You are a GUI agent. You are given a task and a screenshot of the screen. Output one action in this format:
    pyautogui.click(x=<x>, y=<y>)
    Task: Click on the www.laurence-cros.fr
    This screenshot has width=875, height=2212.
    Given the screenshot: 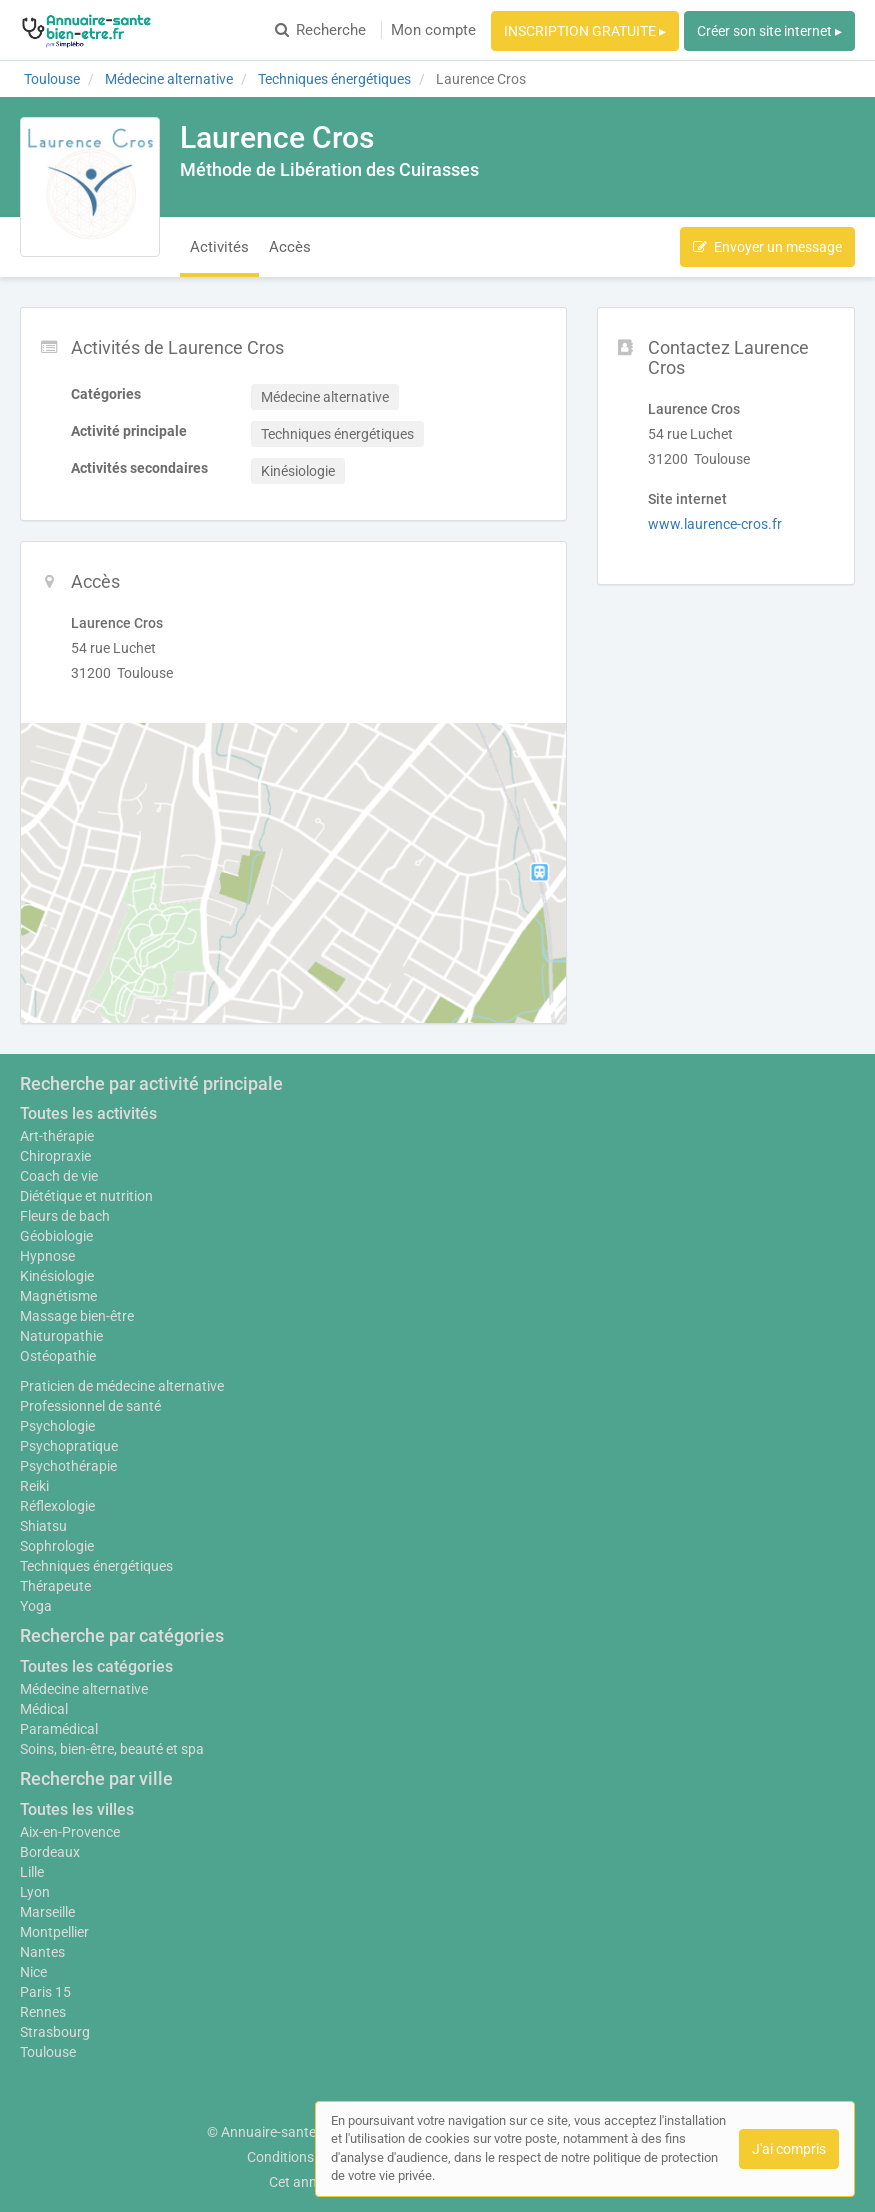 What is the action you would take?
    pyautogui.click(x=715, y=524)
    